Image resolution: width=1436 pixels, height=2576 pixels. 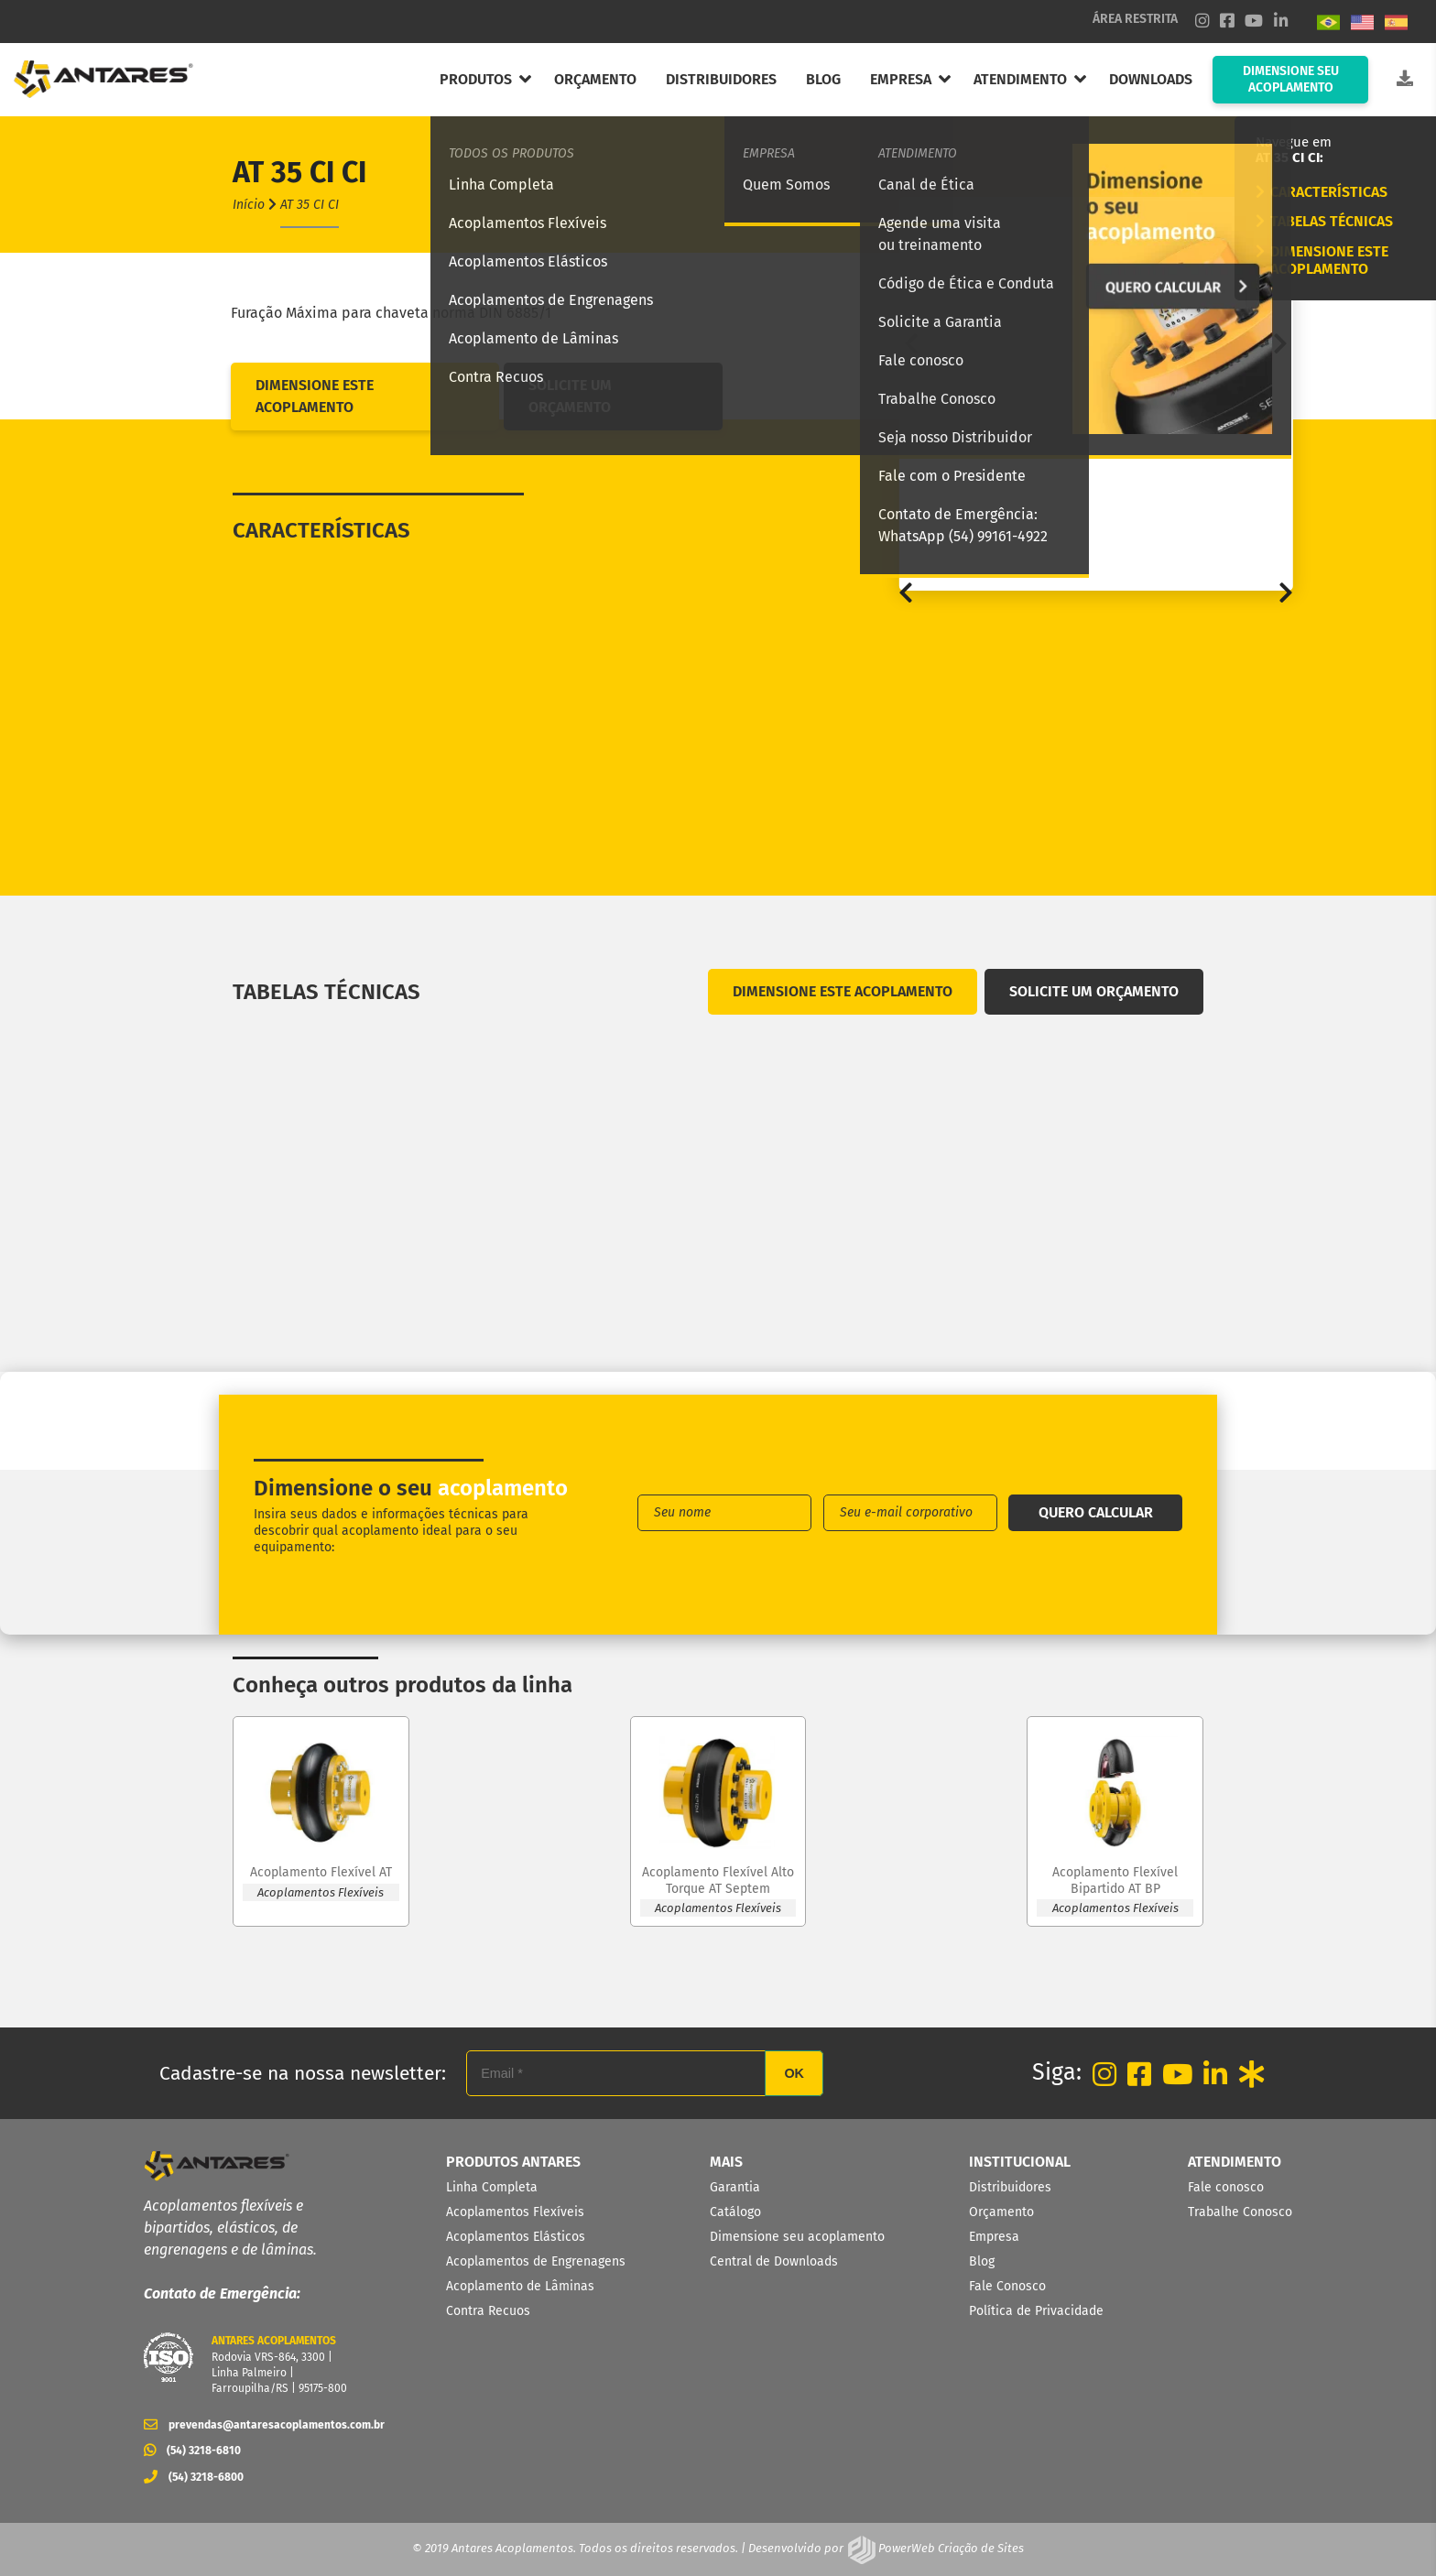 I want to click on Acoplamentos Elásticos, so click(x=515, y=2236).